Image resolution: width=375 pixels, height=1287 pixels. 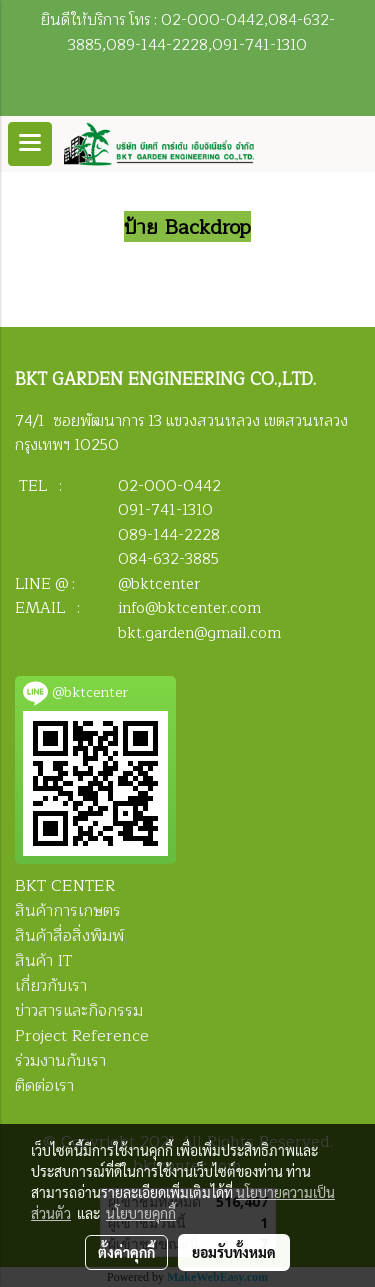 What do you see at coordinates (51, 986) in the screenshot?
I see `เกี่ยวกับเรา` at bounding box center [51, 986].